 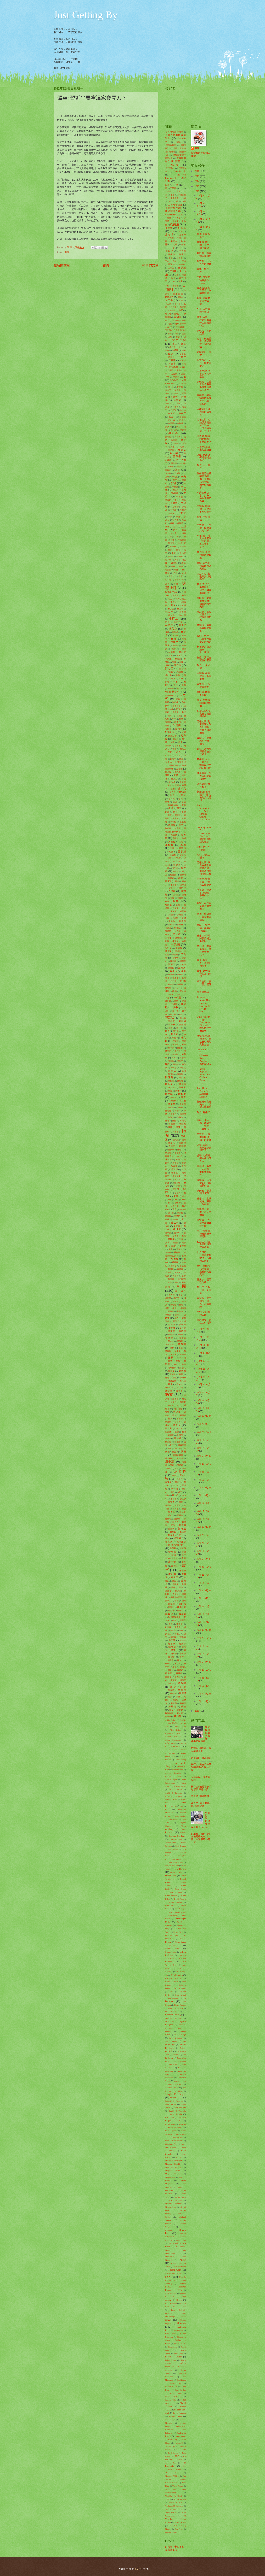 What do you see at coordinates (197, 181) in the screenshot?
I see `2014` at bounding box center [197, 181].